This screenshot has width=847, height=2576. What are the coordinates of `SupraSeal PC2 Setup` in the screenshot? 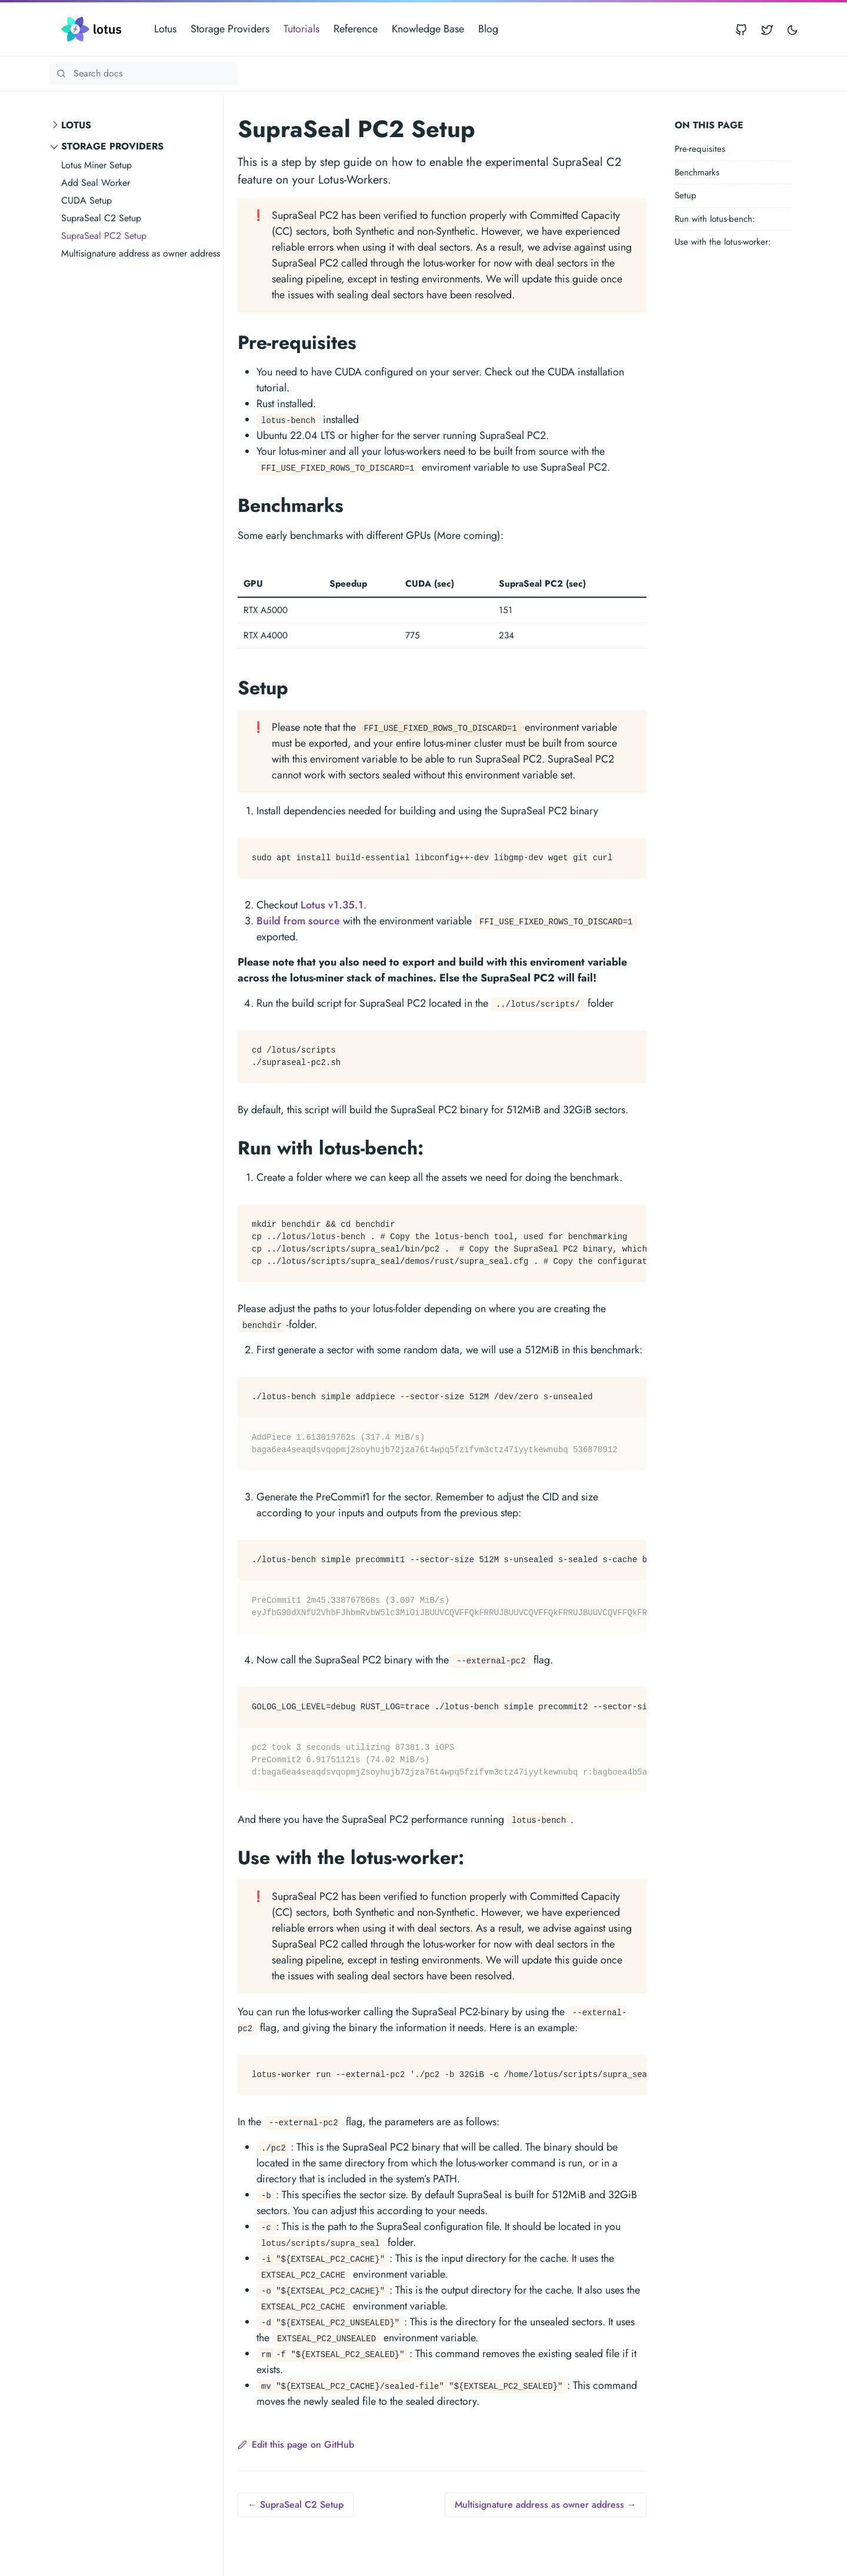 It's located at (103, 235).